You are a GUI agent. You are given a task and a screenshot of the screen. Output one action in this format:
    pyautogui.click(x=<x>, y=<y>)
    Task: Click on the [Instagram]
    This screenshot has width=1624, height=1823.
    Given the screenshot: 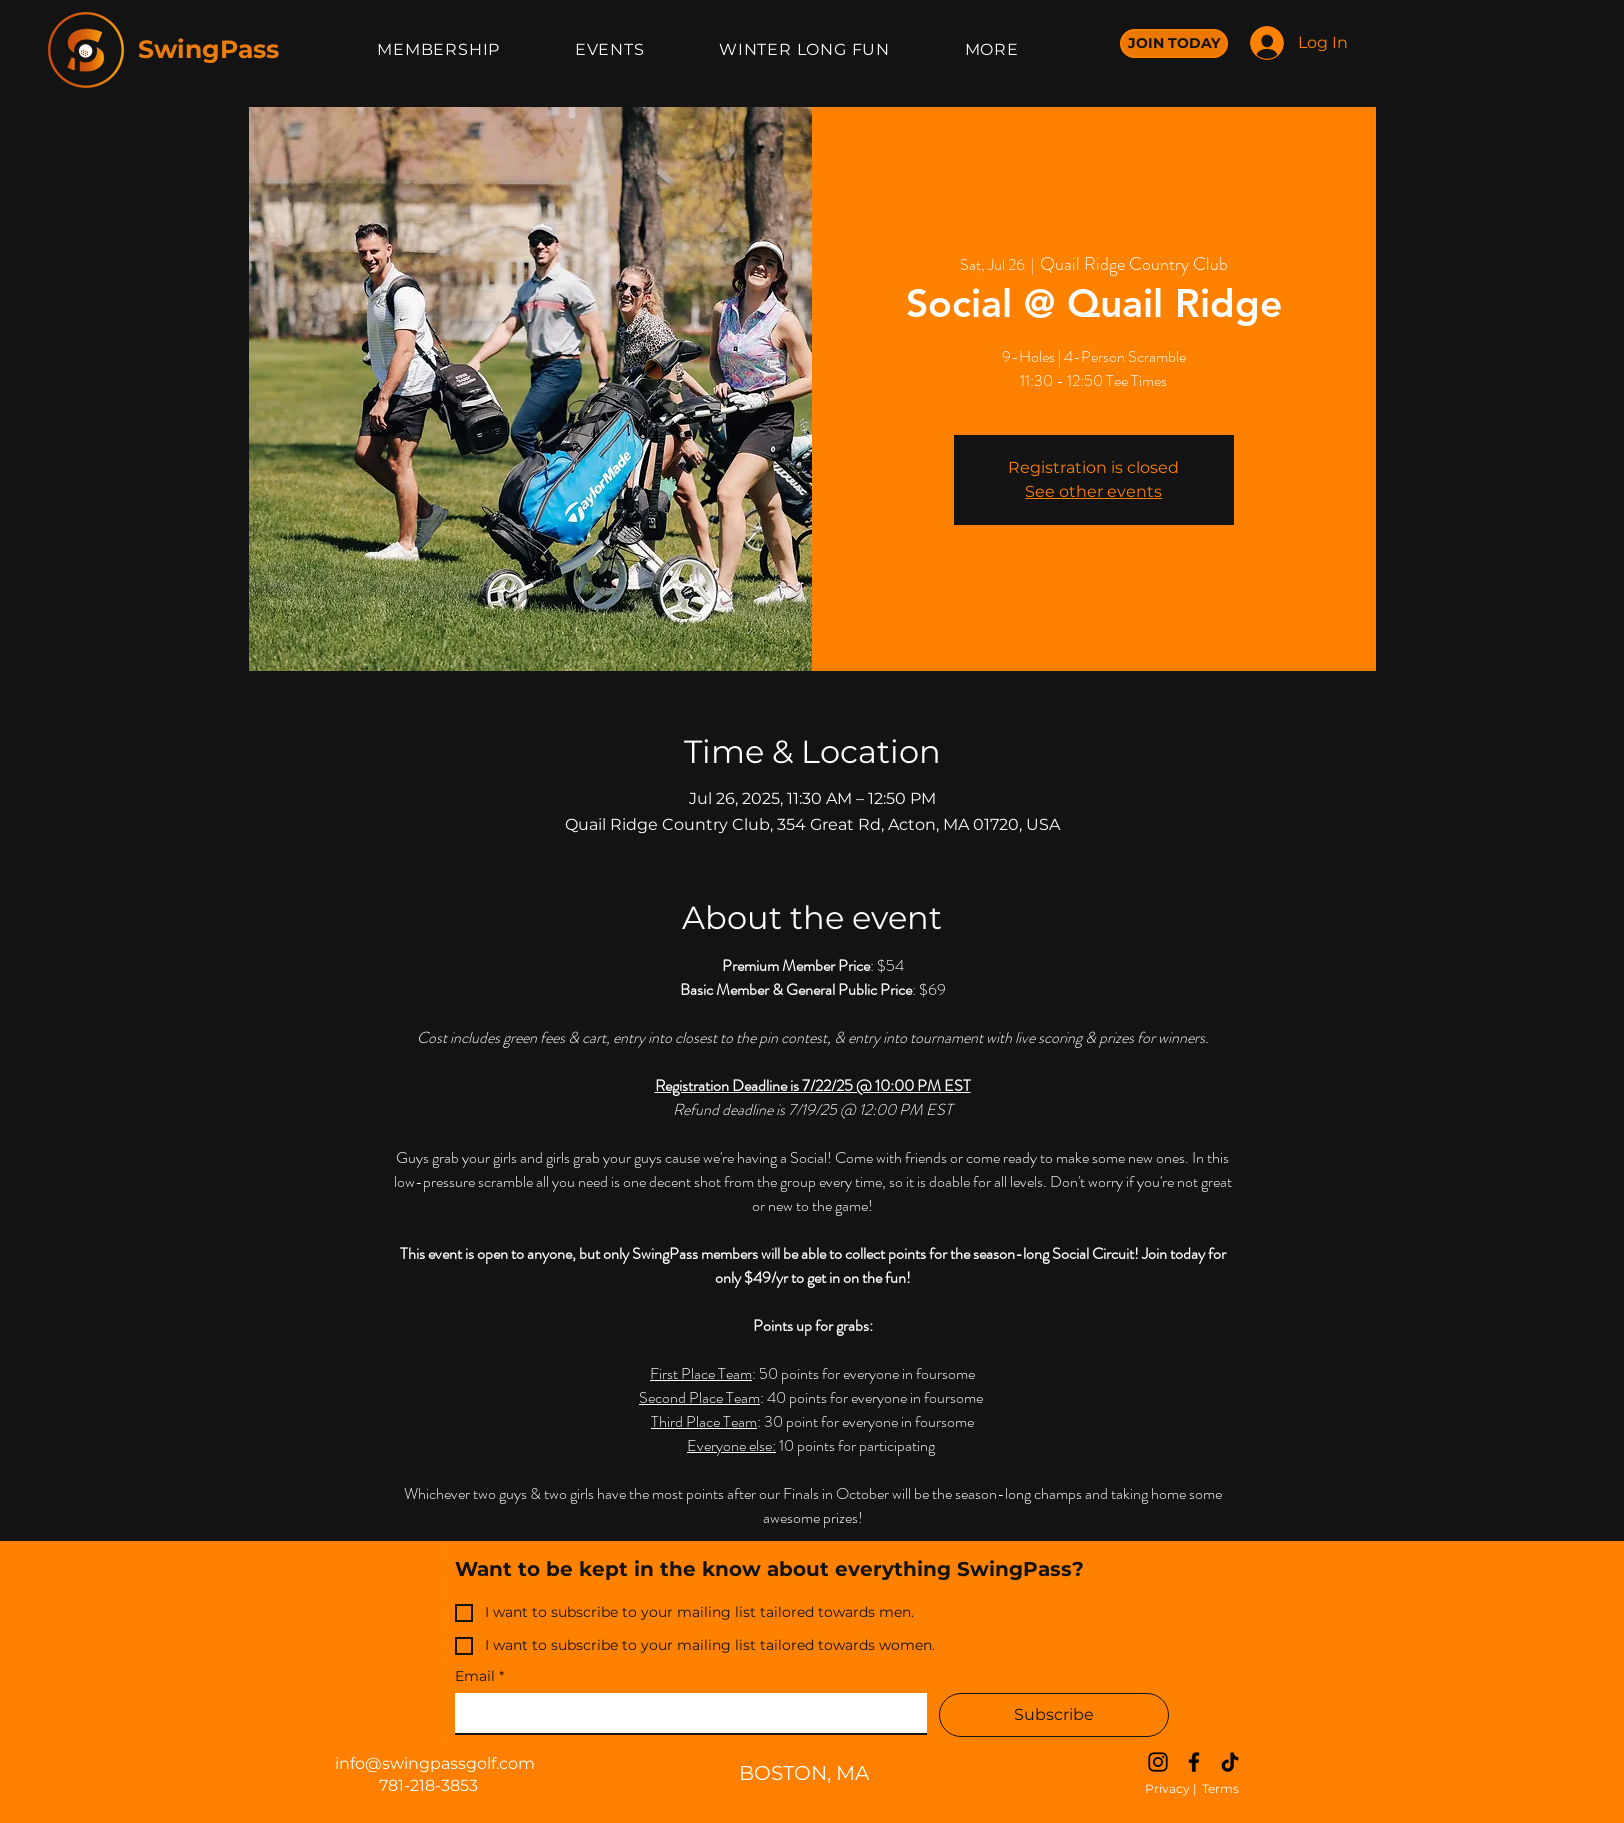 What is the action you would take?
    pyautogui.click(x=1158, y=1762)
    